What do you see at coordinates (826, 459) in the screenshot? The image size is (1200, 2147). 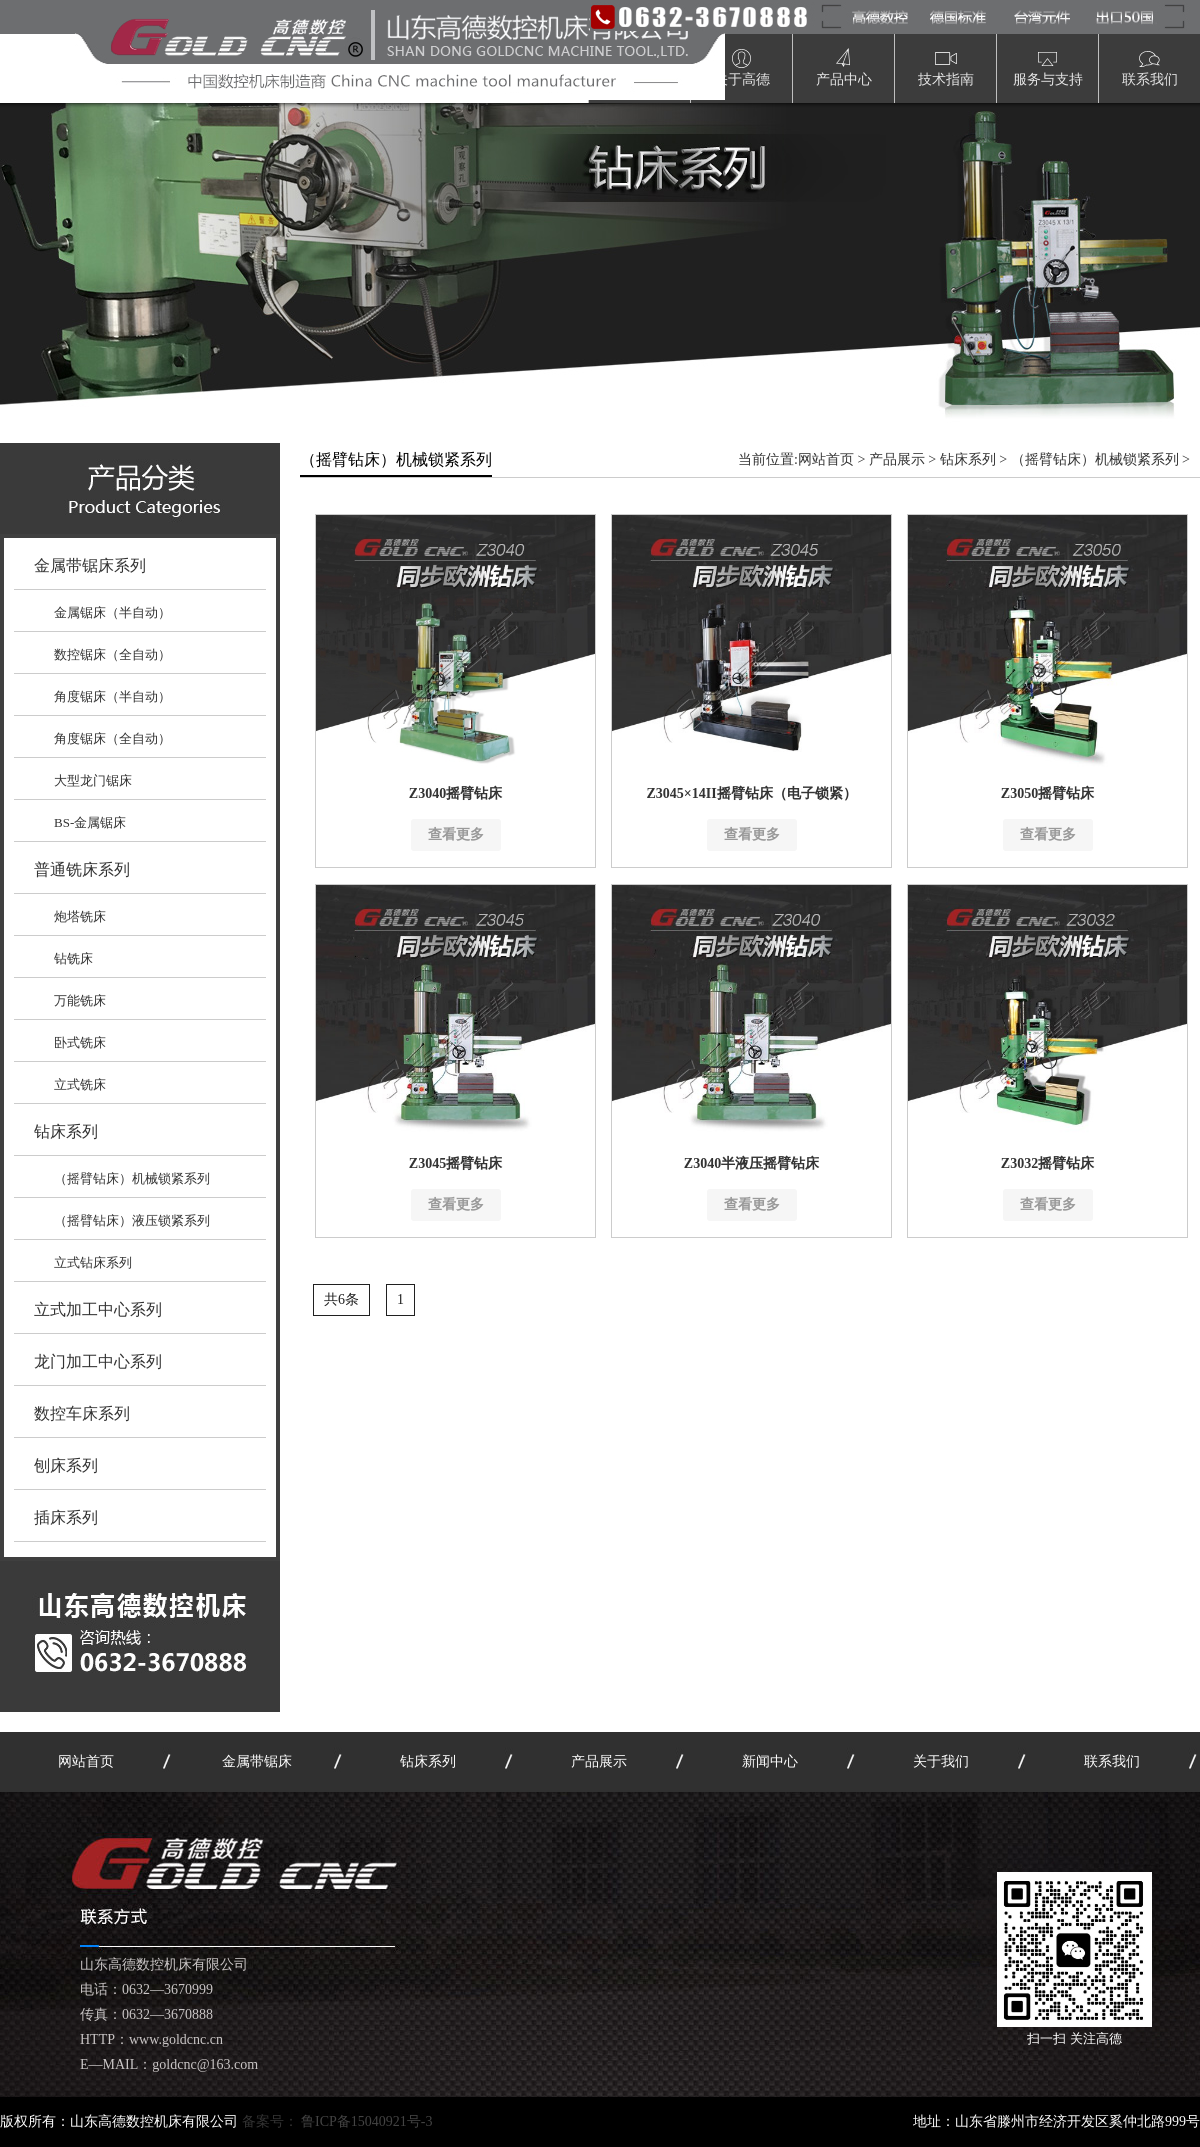 I see `网站首页` at bounding box center [826, 459].